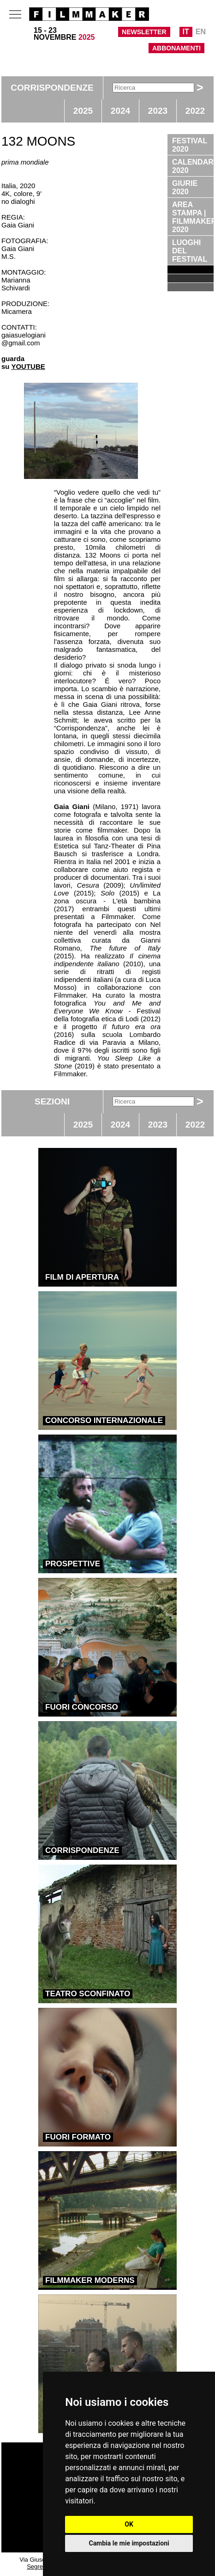 This screenshot has height=2576, width=215. Describe the element at coordinates (83, 111) in the screenshot. I see `2025` at that location.